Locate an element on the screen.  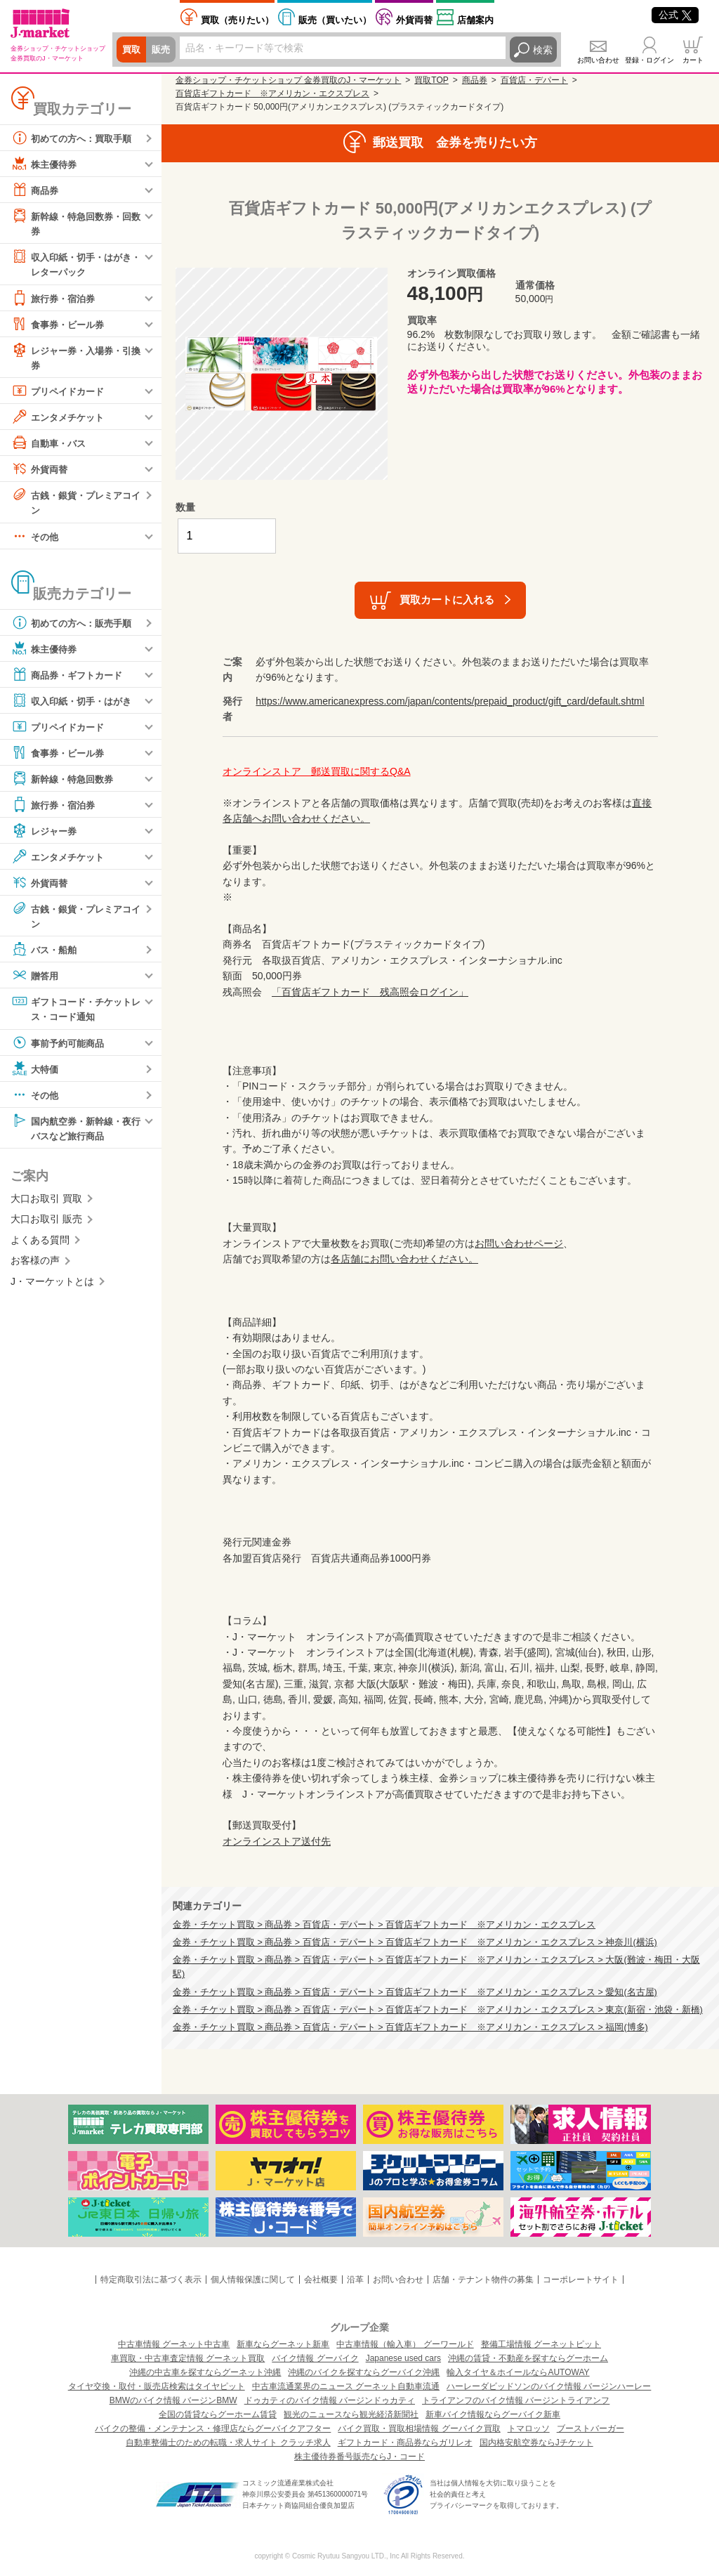
公式 is located at coordinates (675, 14).